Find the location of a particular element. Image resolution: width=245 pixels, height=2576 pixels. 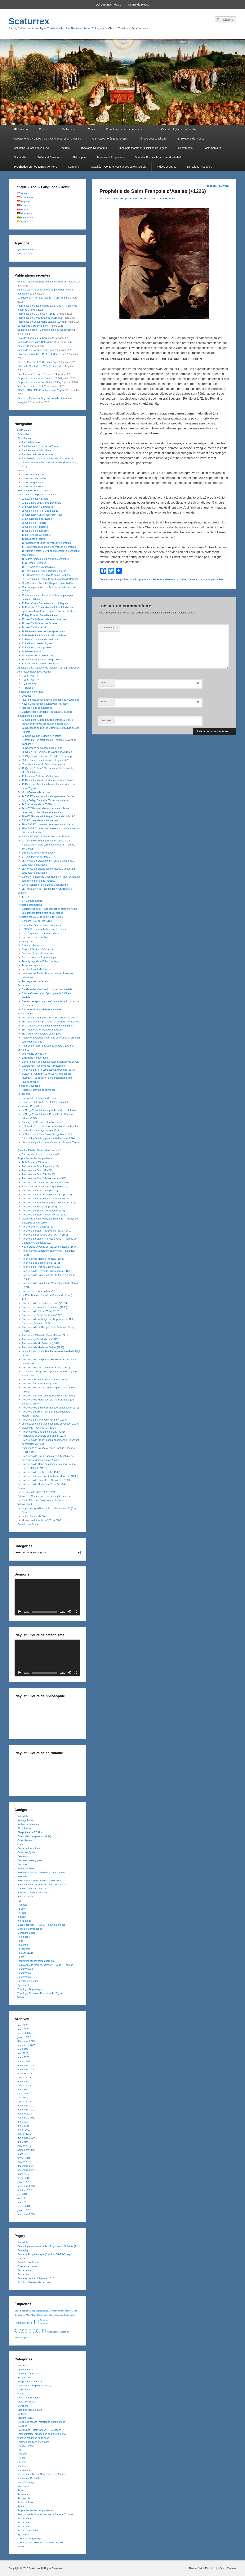

17 Un Pape Hérétique is located at coordinates (34, 562).